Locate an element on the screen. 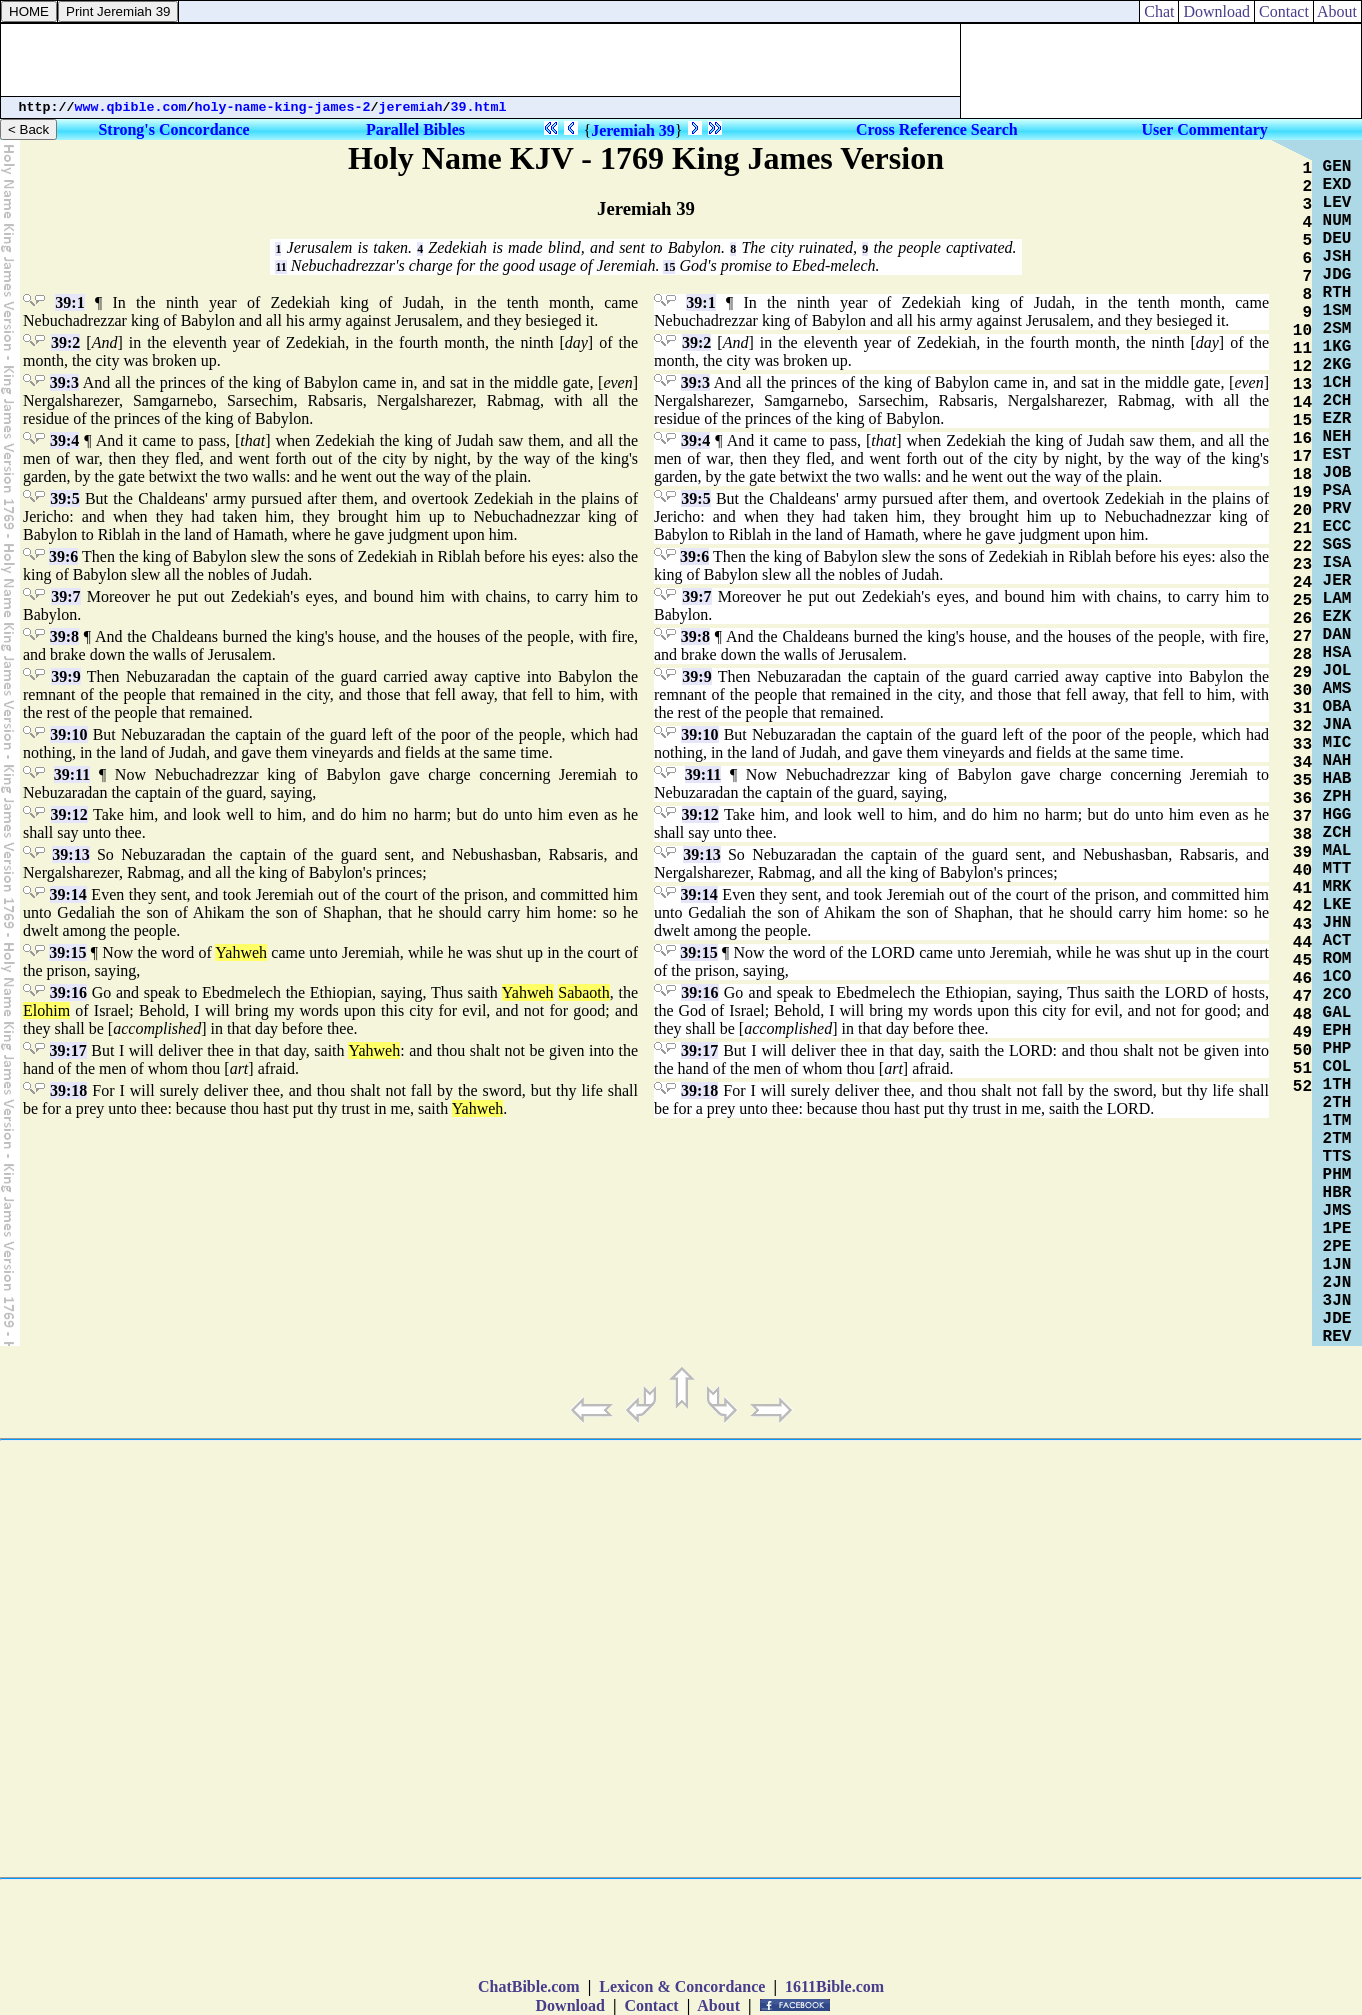  Strong's Concordance is located at coordinates (173, 129).